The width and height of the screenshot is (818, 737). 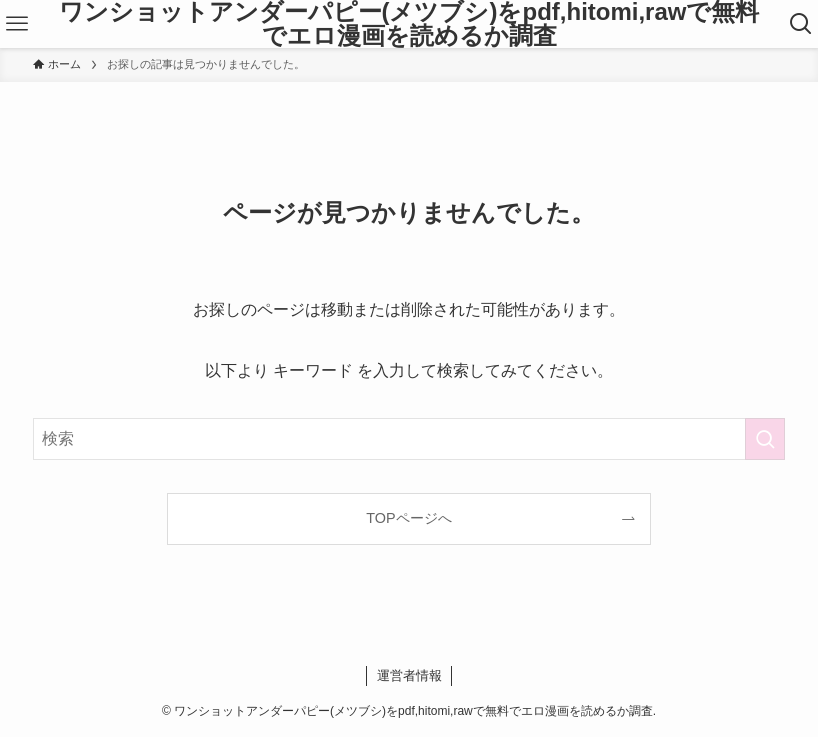 What do you see at coordinates (408, 518) in the screenshot?
I see `TOPページへ` at bounding box center [408, 518].